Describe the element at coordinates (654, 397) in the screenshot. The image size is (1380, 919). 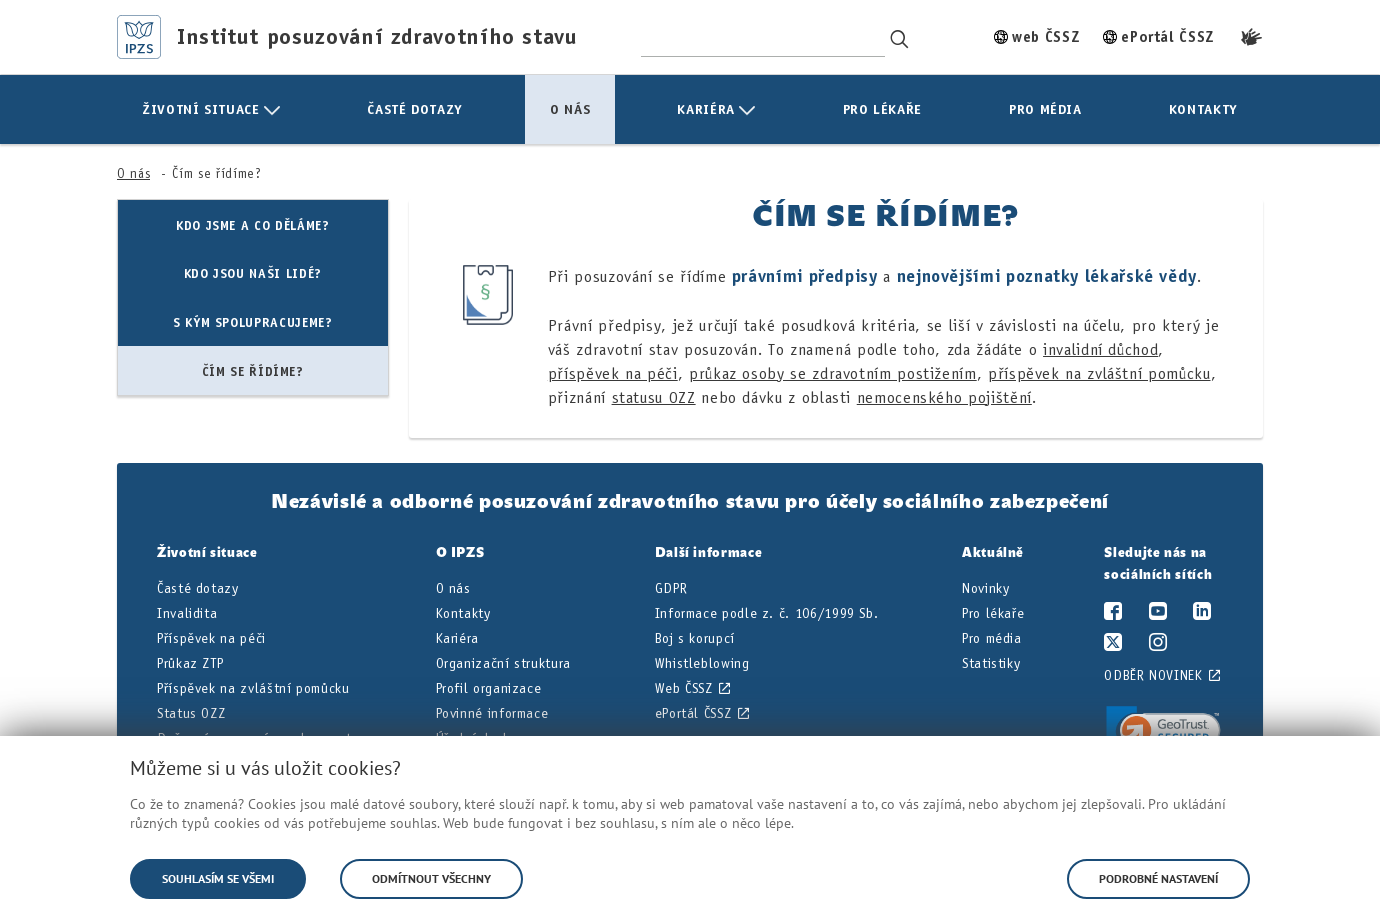
I see `statusu OZZ` at that location.